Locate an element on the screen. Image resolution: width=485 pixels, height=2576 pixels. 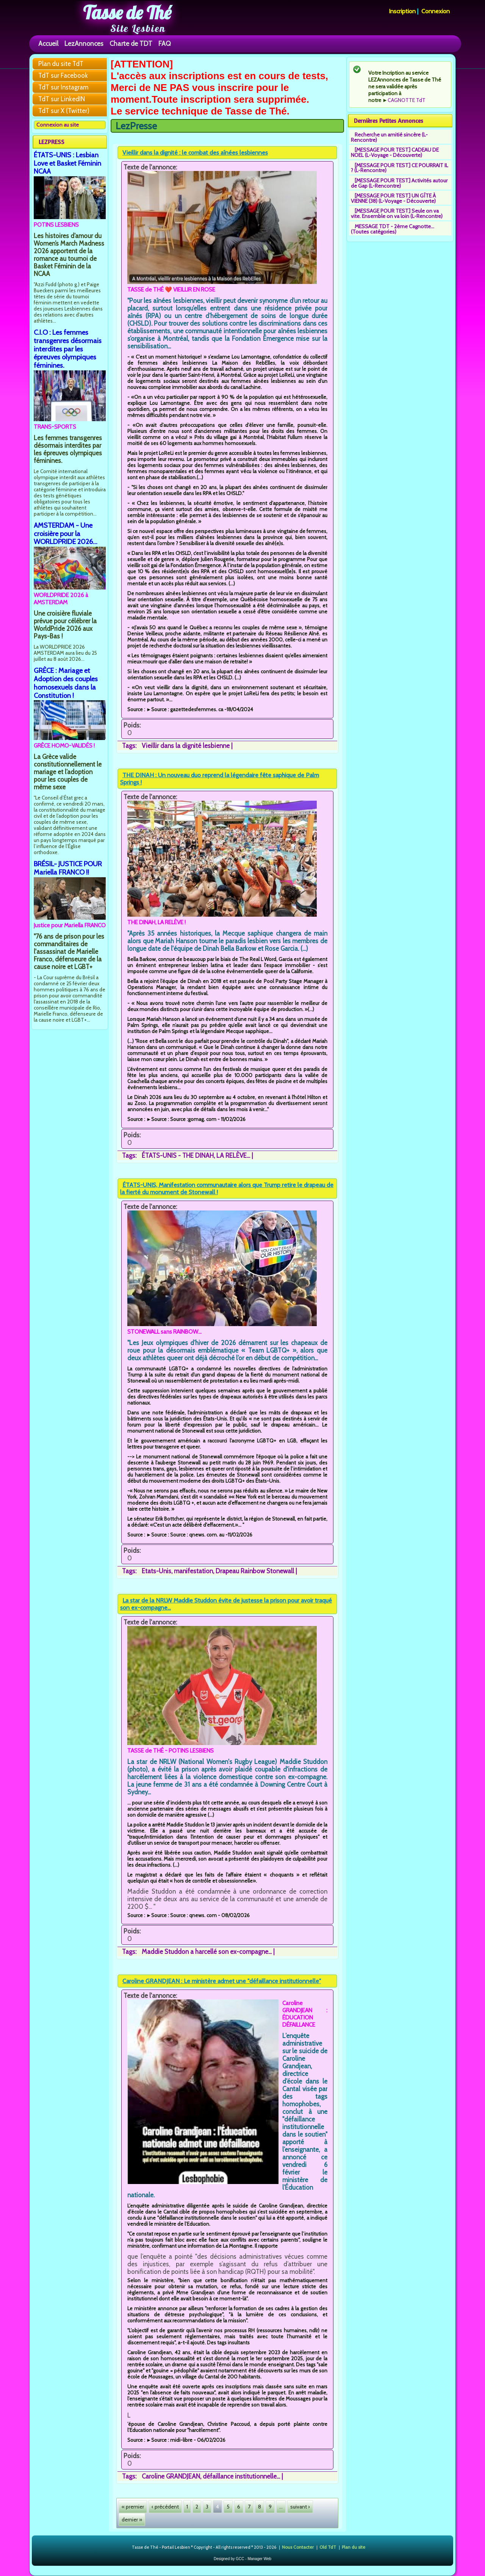
GRÈCE : Mariage et Adoption des couples homosexuels dans la Constitution ! is located at coordinates (66, 682).